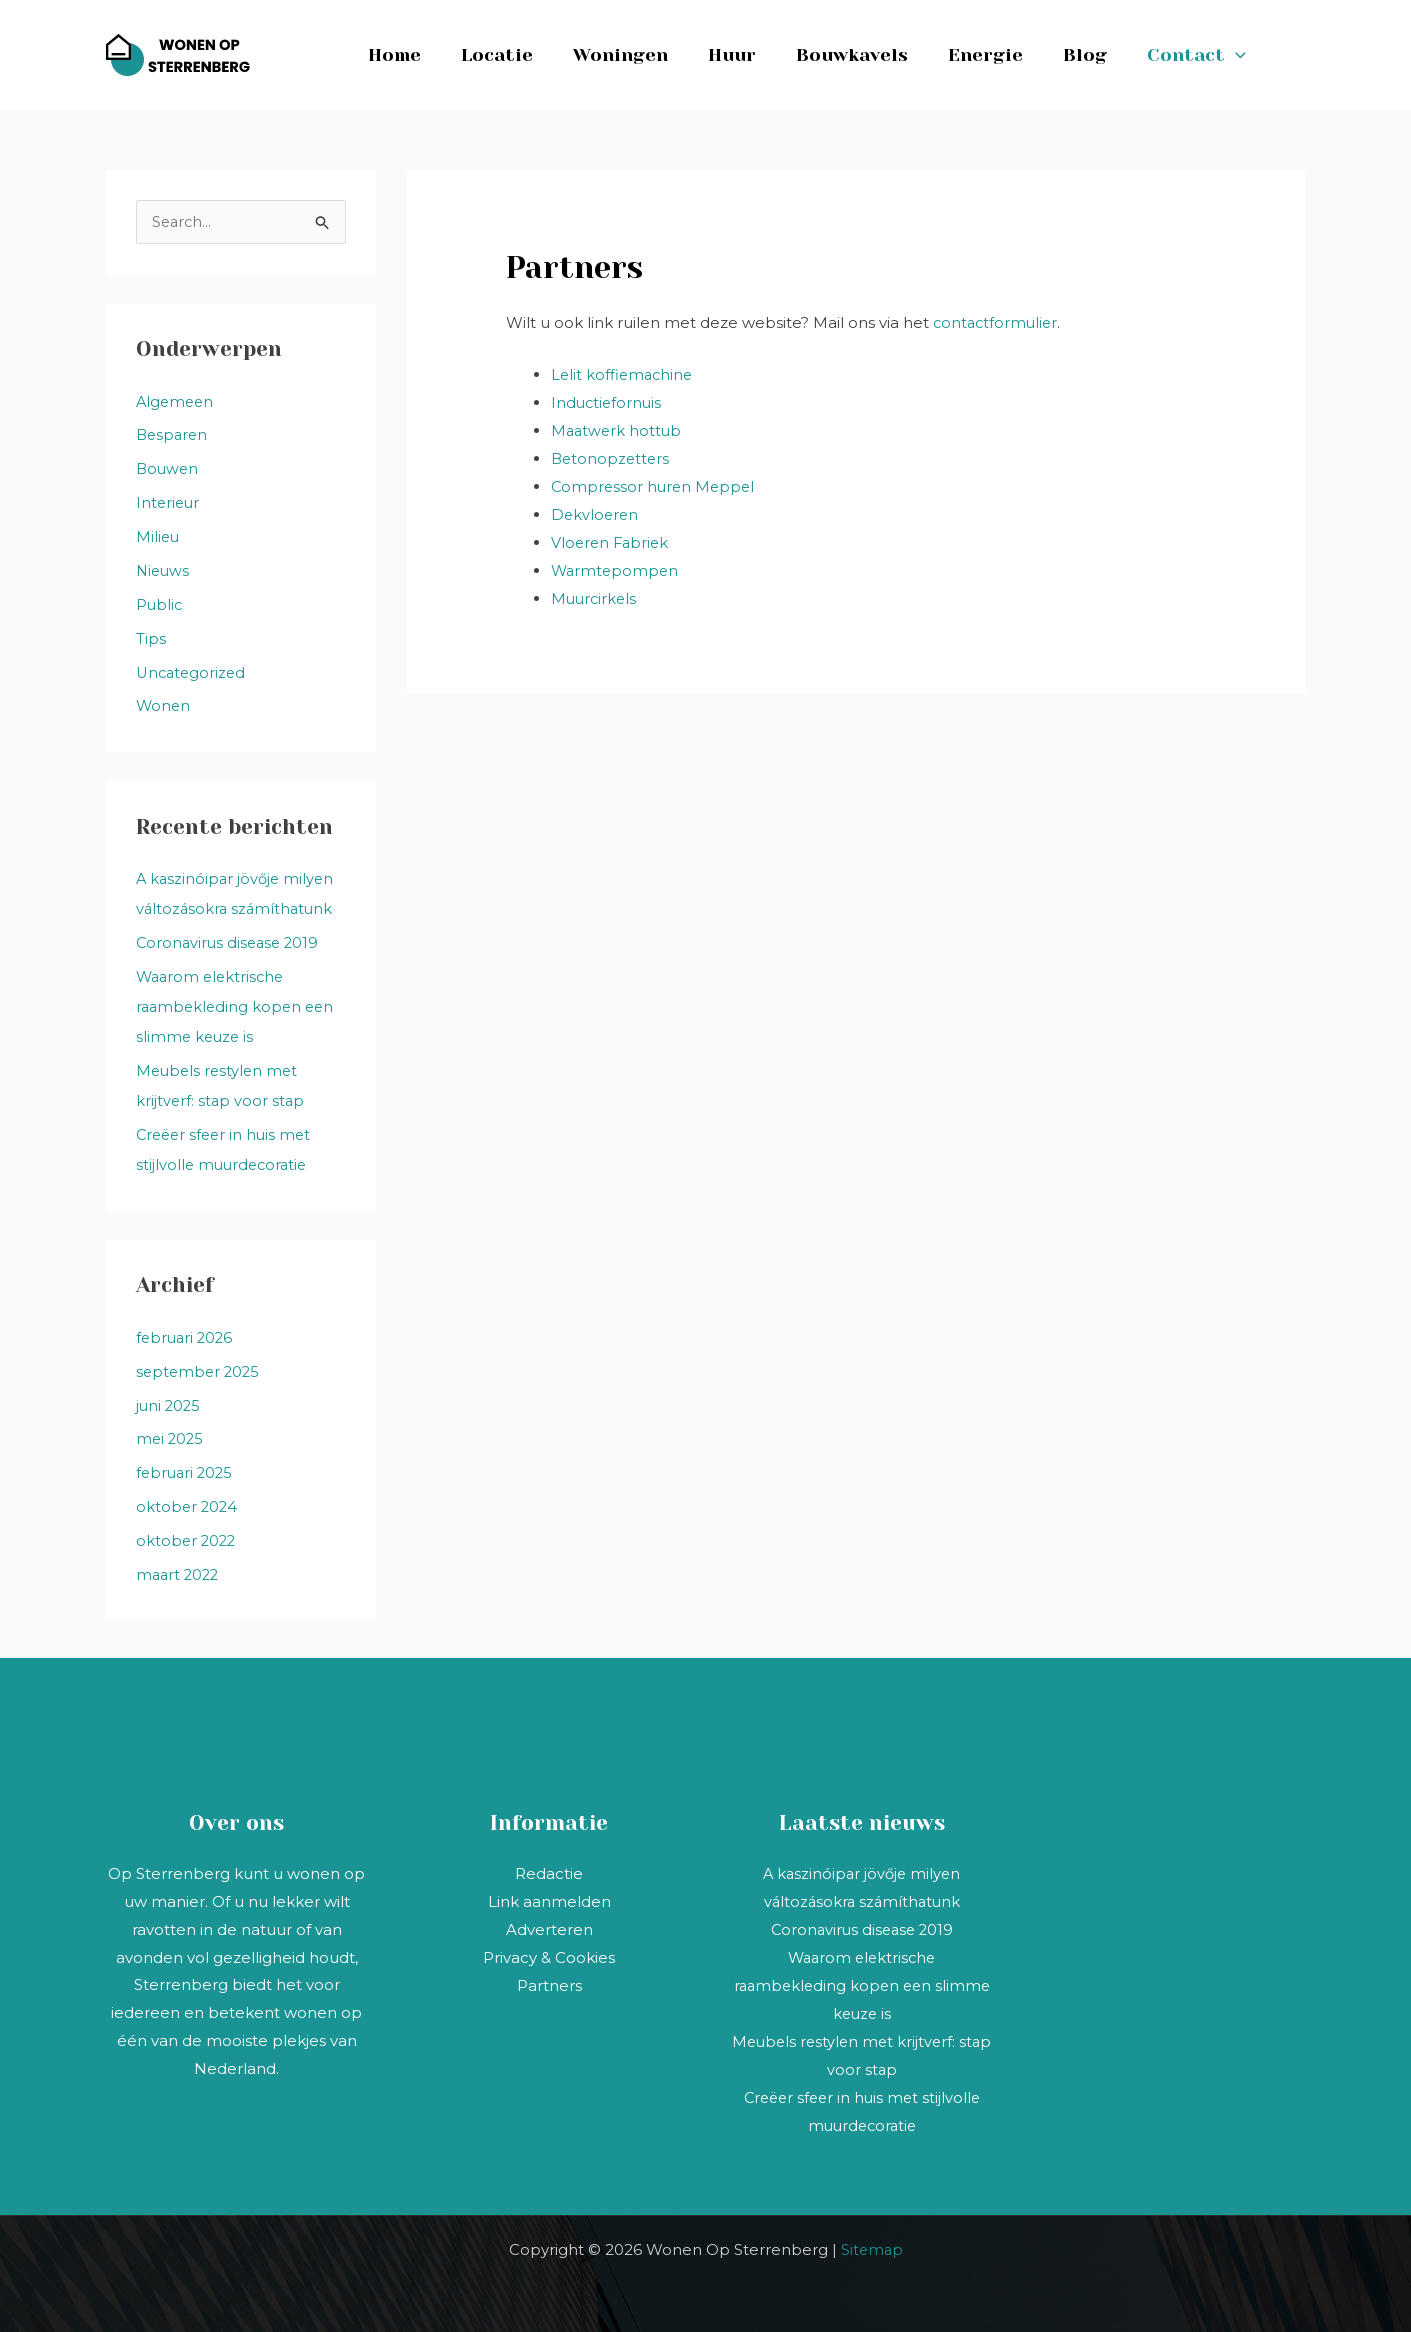  I want to click on Coronavirus disease 2019, so click(230, 942).